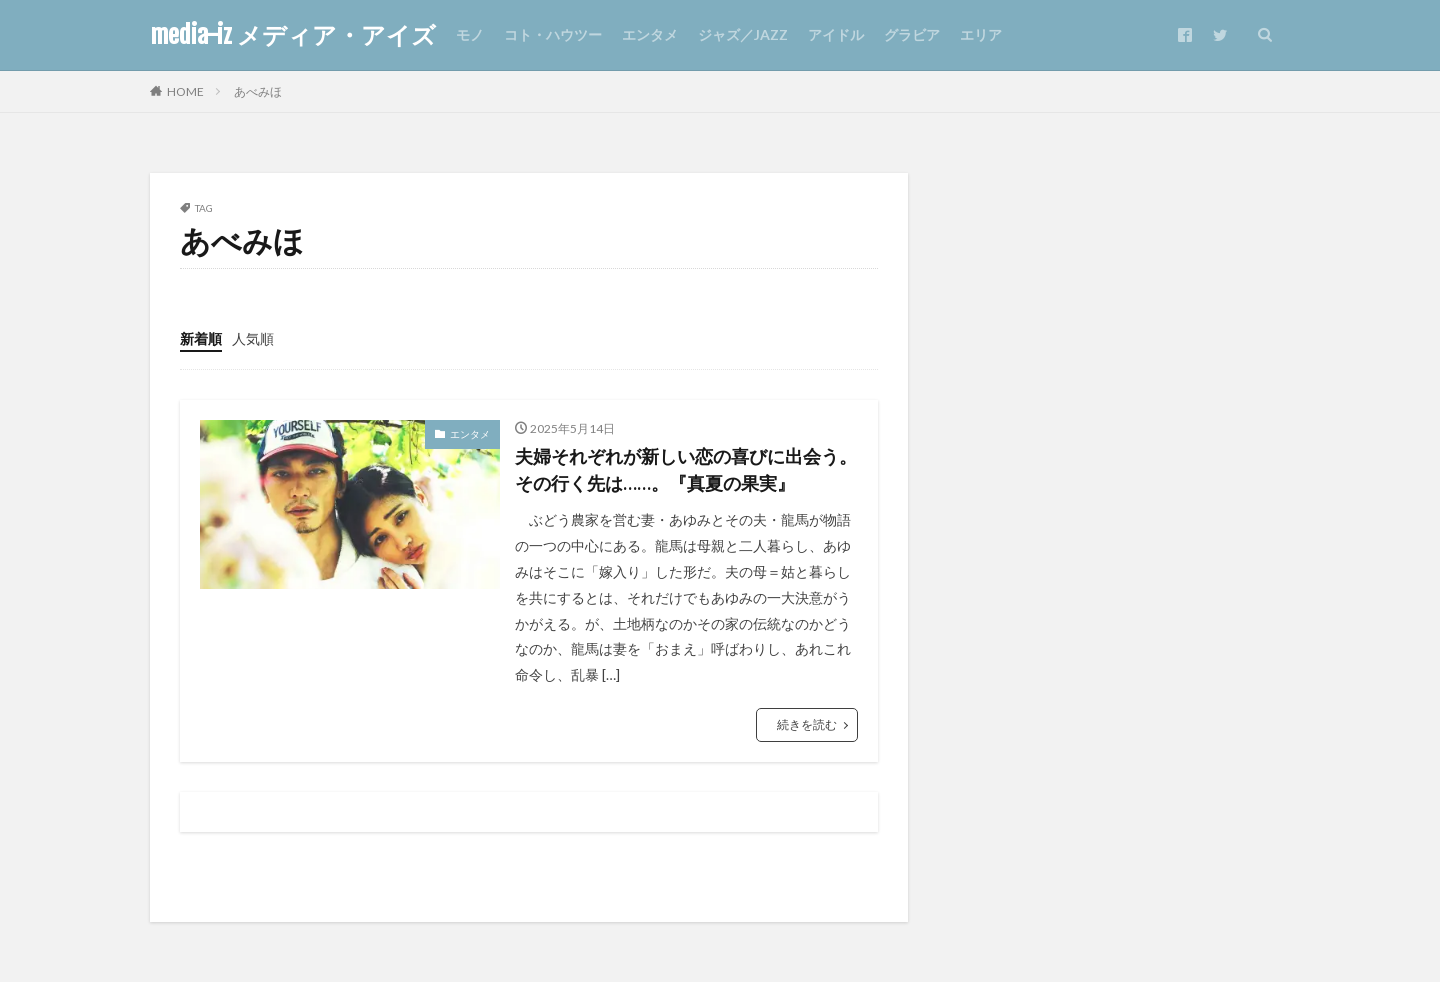  I want to click on 続きを読む, so click(807, 724).